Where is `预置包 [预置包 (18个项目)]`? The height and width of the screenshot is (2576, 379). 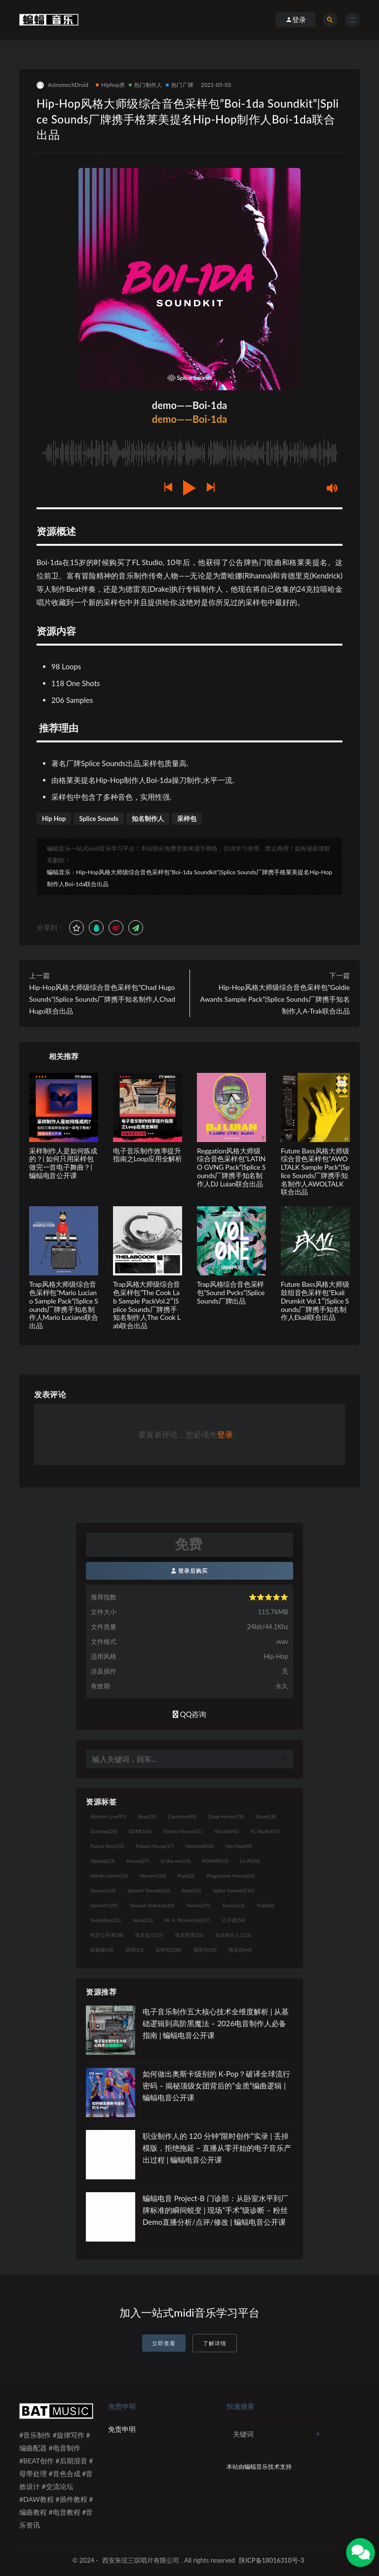
预置包 [预置包 (18个项目)] is located at coordinates (205, 1950).